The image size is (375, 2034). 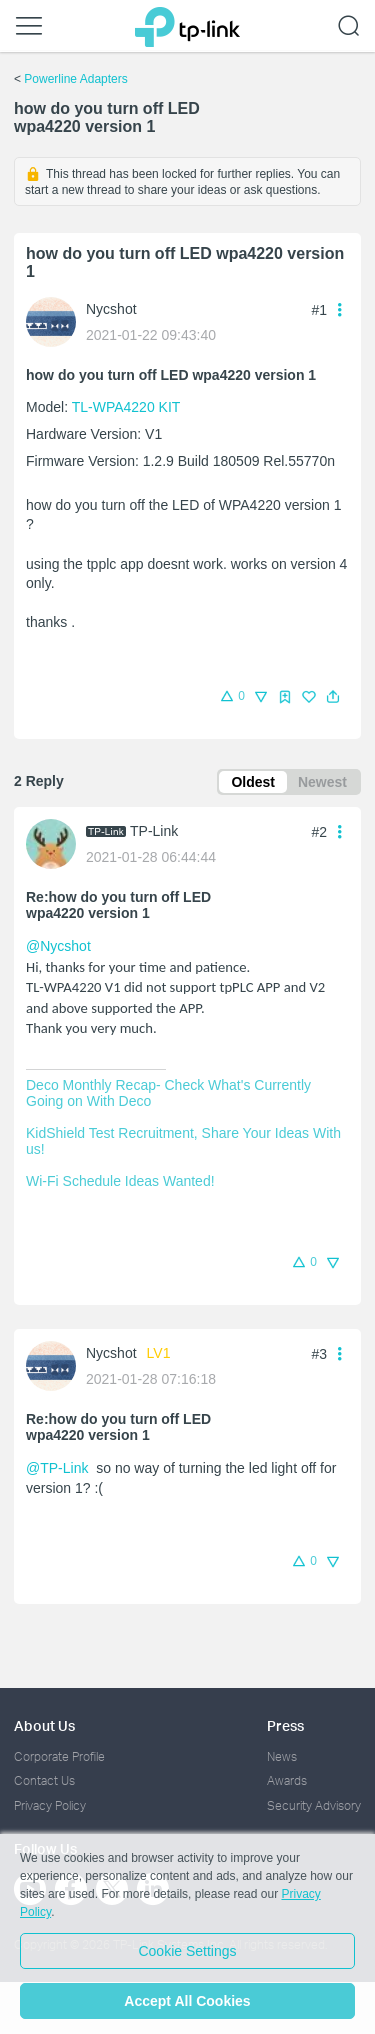 I want to click on News, so click(x=282, y=1756).